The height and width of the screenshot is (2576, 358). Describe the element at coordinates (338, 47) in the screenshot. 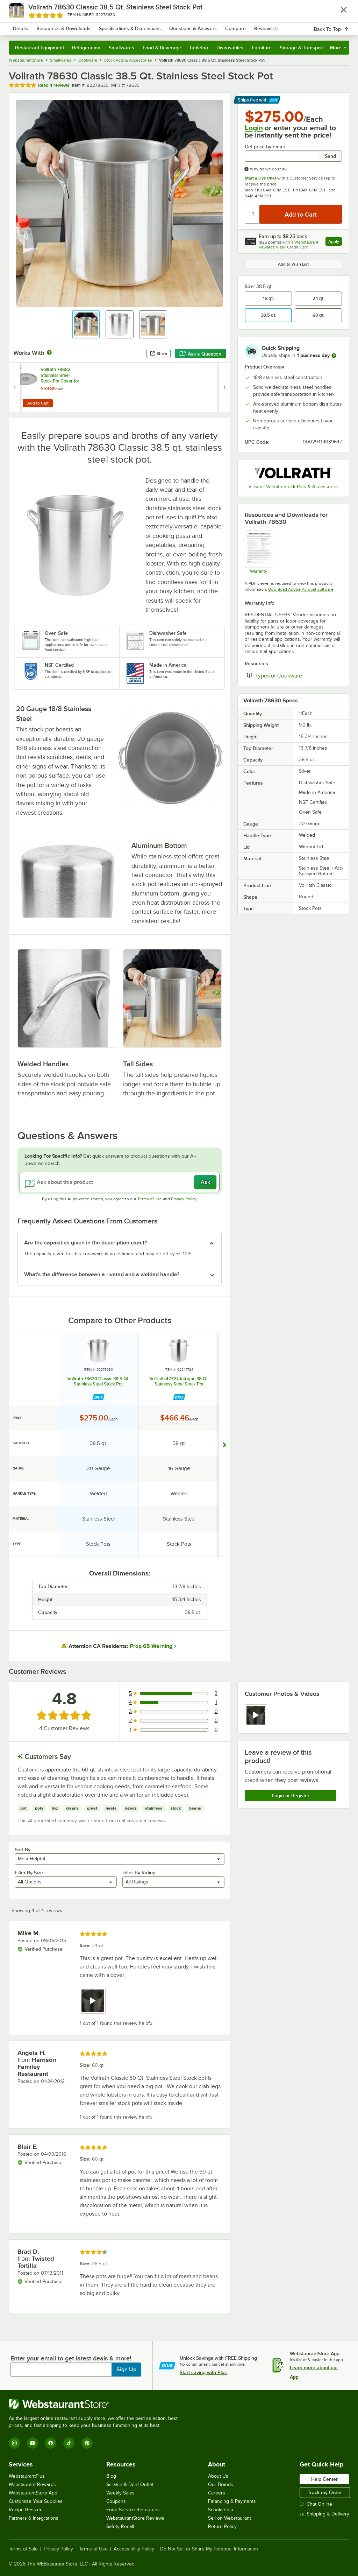

I see `More` at that location.